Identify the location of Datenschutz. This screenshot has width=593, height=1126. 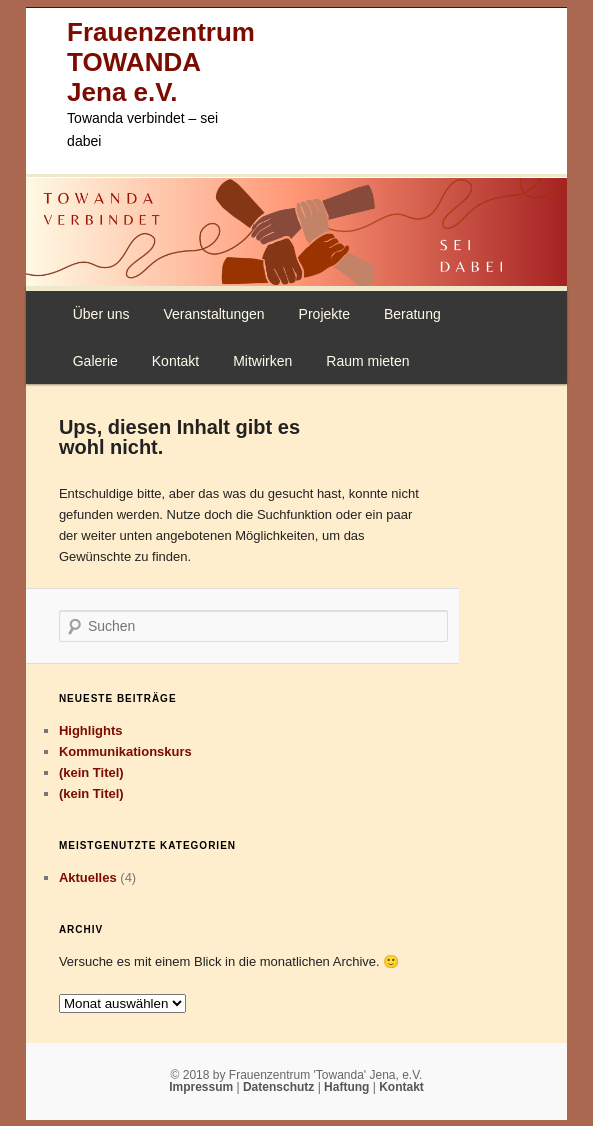
(280, 1087).